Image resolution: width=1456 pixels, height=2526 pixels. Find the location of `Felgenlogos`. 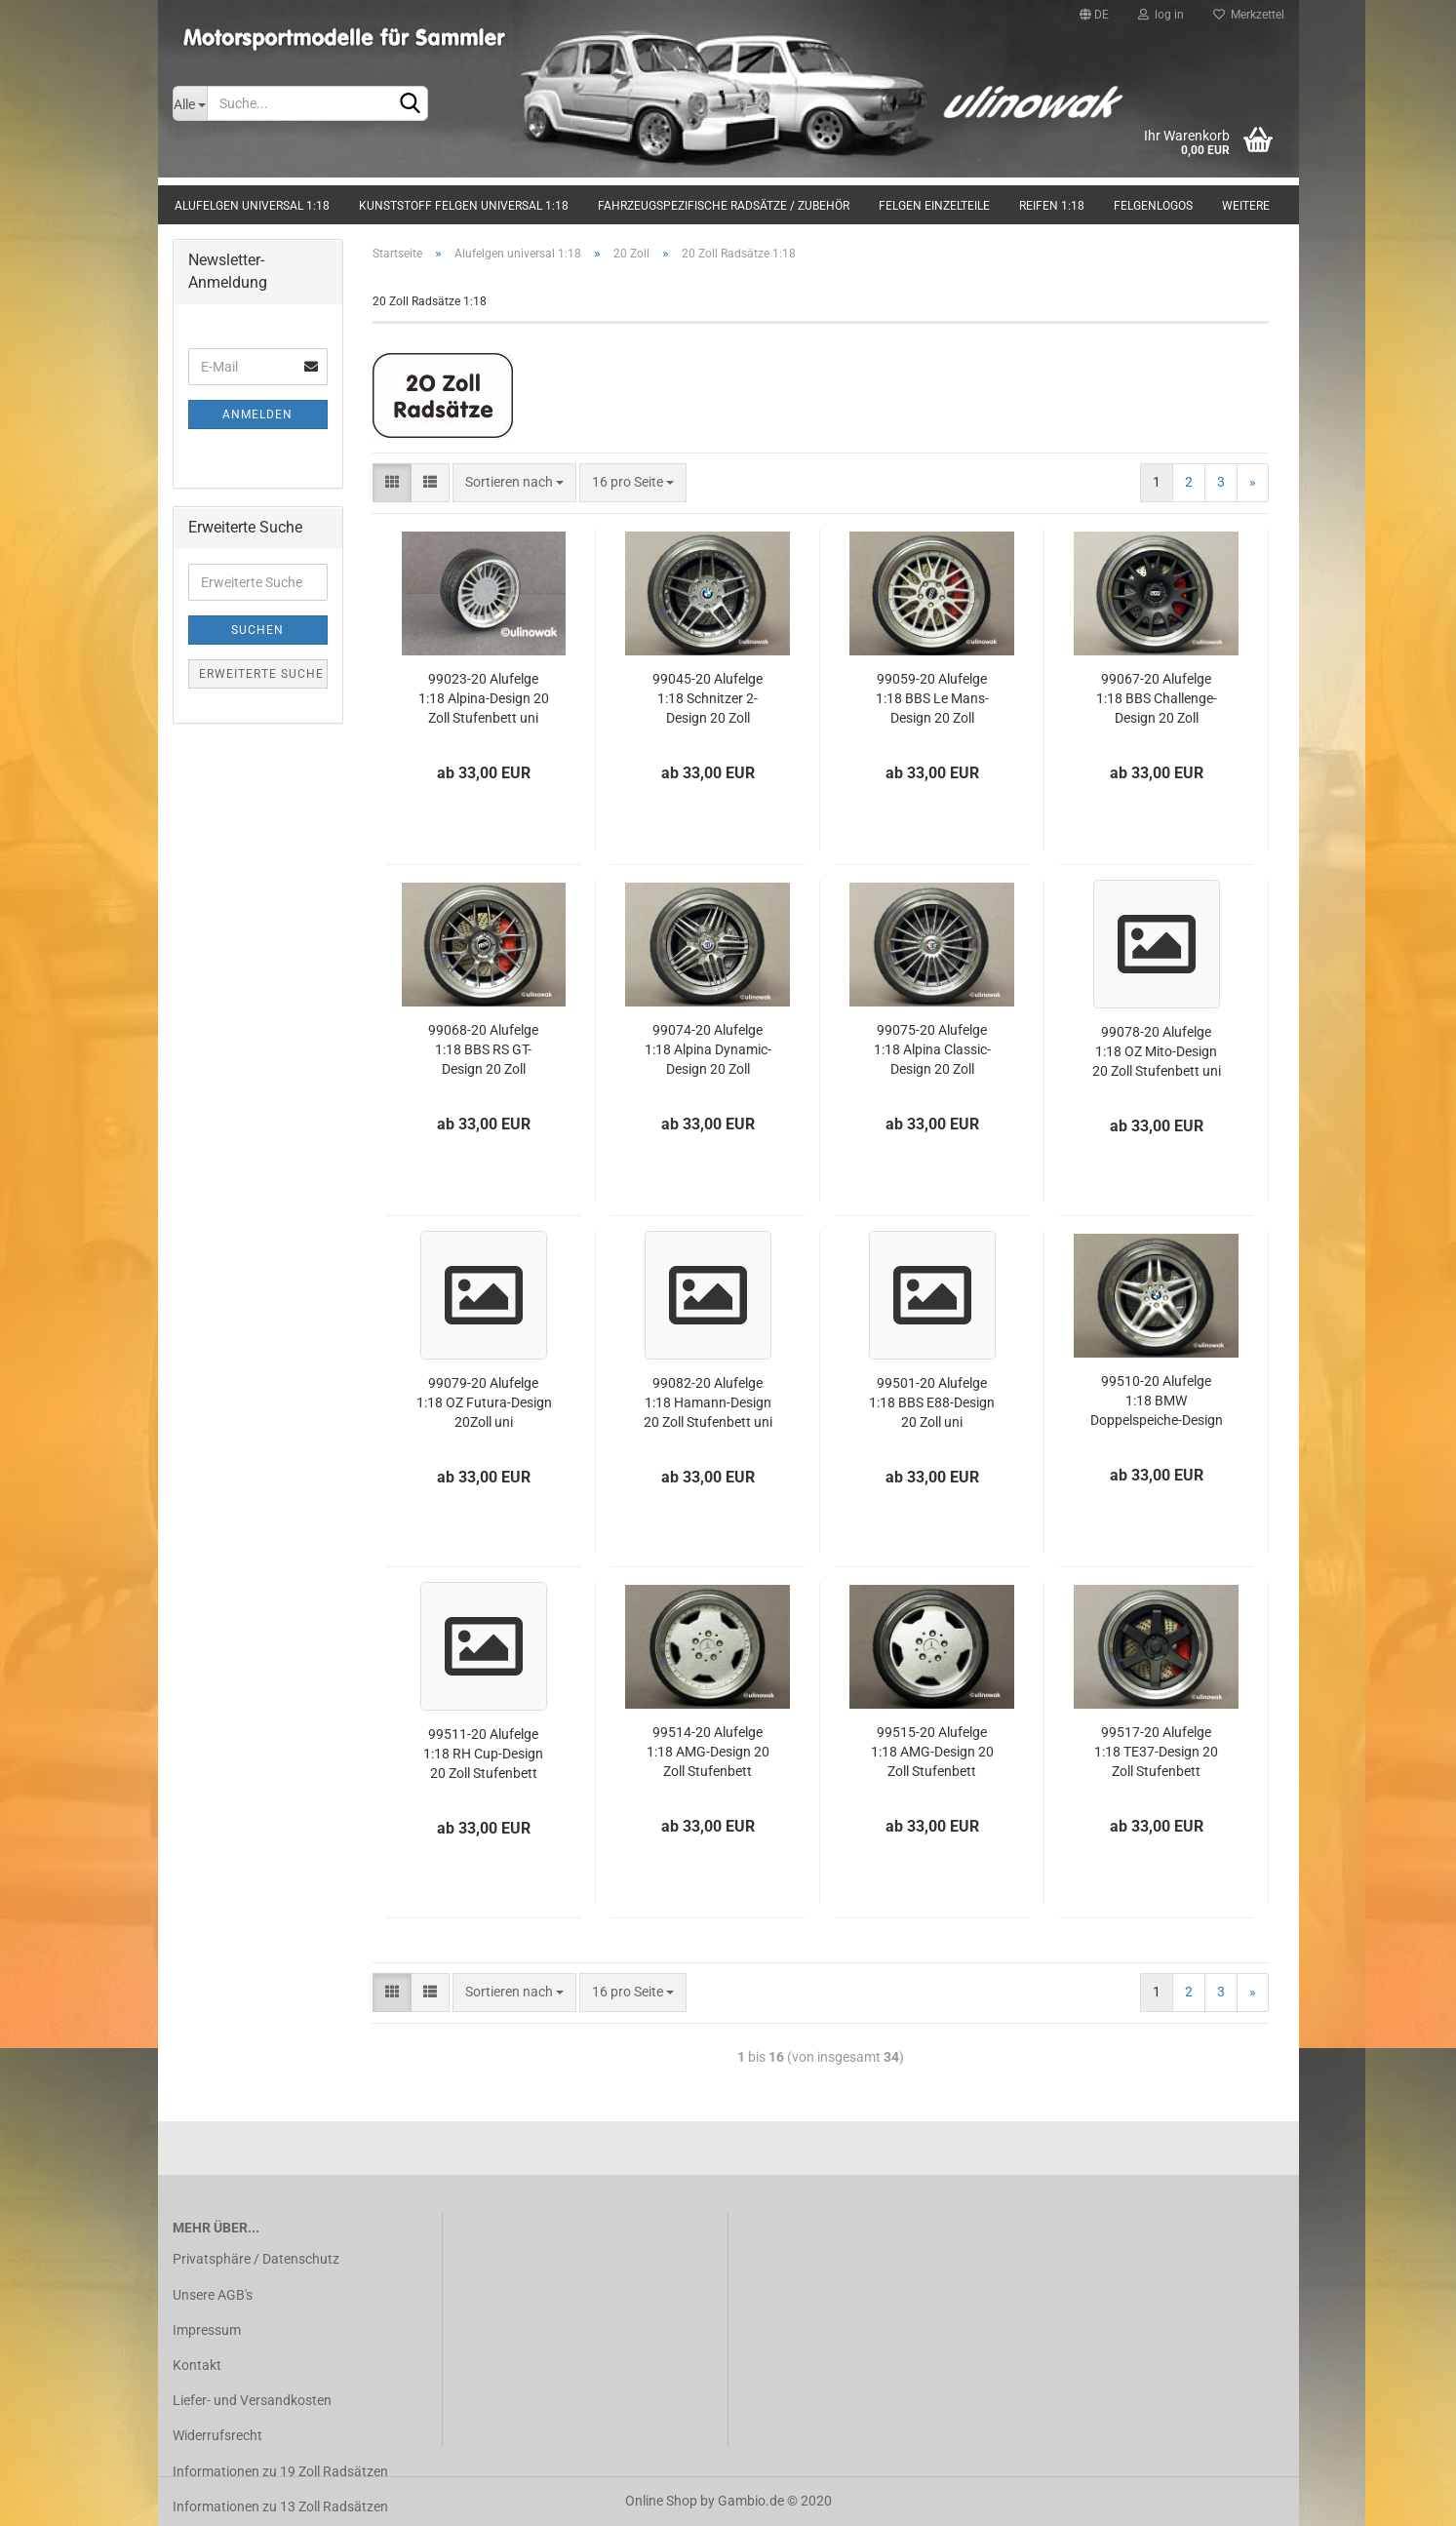

Felgenlogos is located at coordinates (1153, 206).